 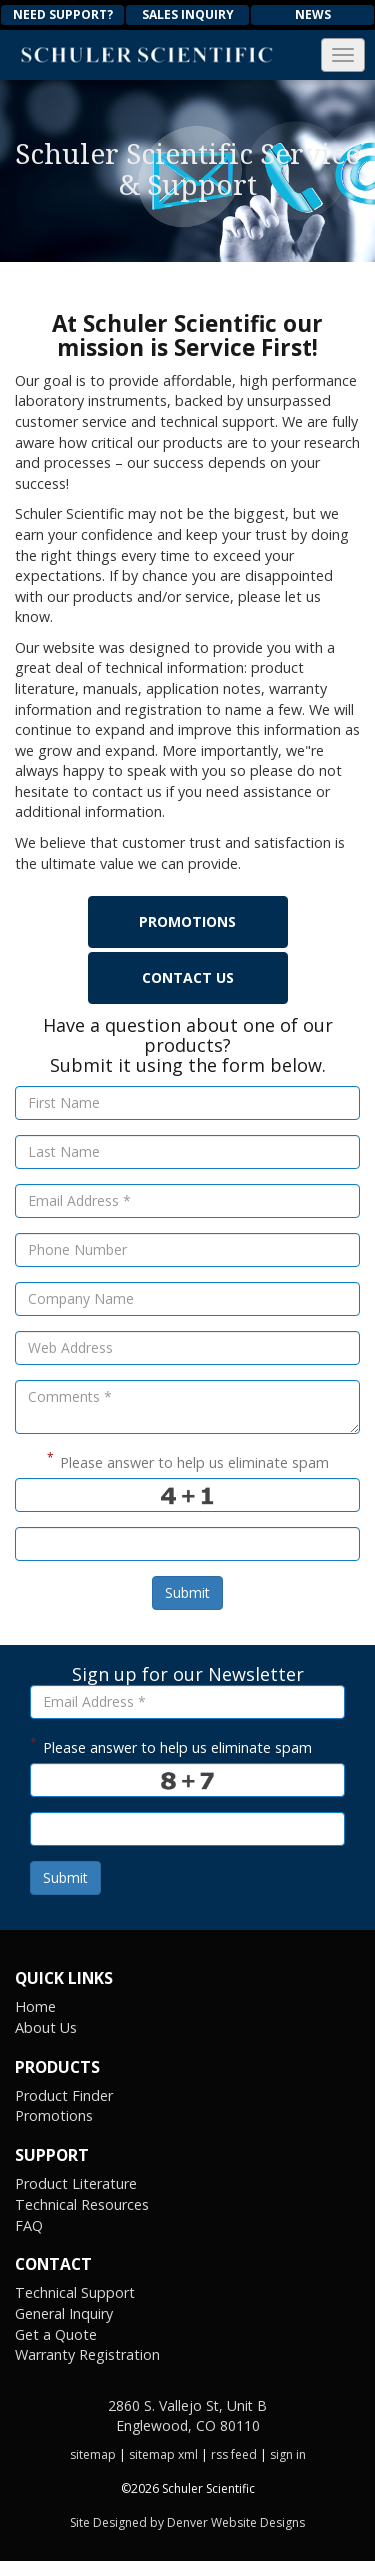 I want to click on Technical Resources, so click(x=82, y=2204).